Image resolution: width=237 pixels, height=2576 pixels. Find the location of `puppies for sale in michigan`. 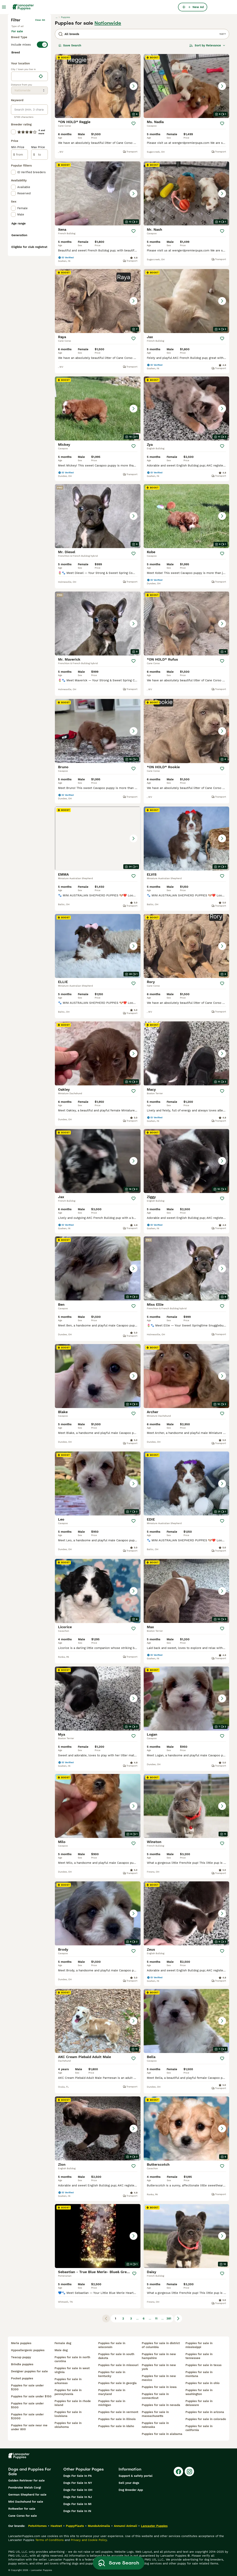

puppies for sale in michigan is located at coordinates (111, 2403).